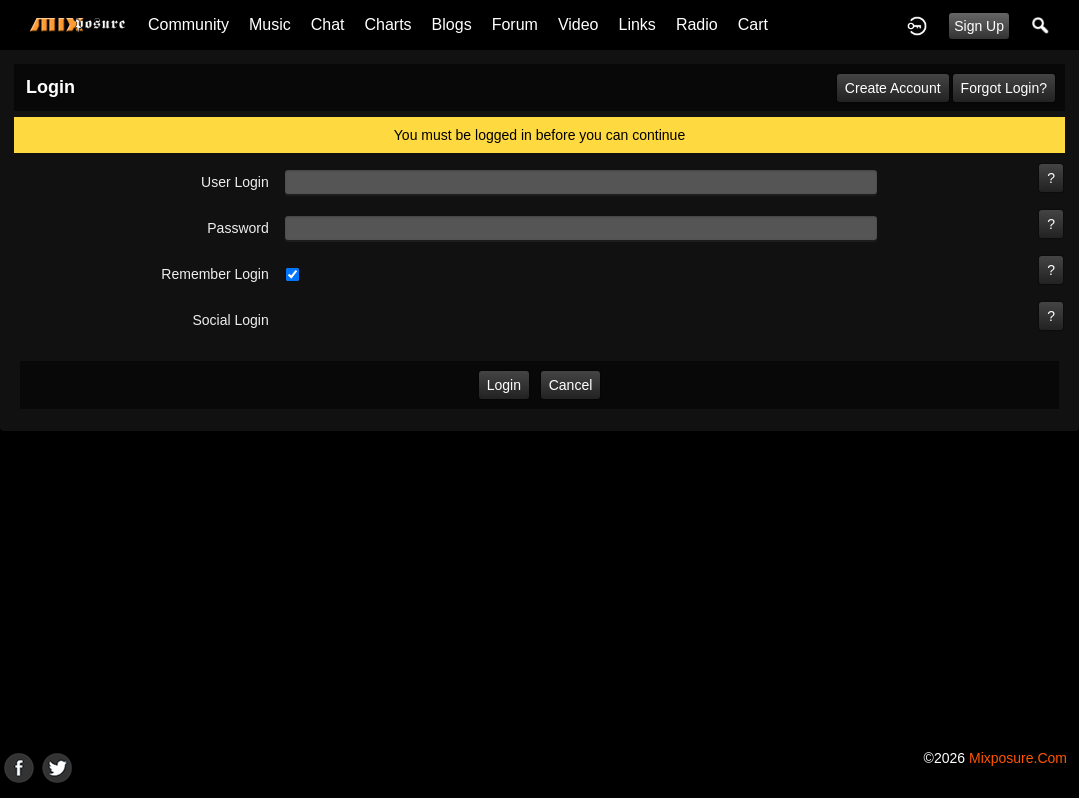 This screenshot has width=1079, height=798. What do you see at coordinates (578, 24) in the screenshot?
I see `Video` at bounding box center [578, 24].